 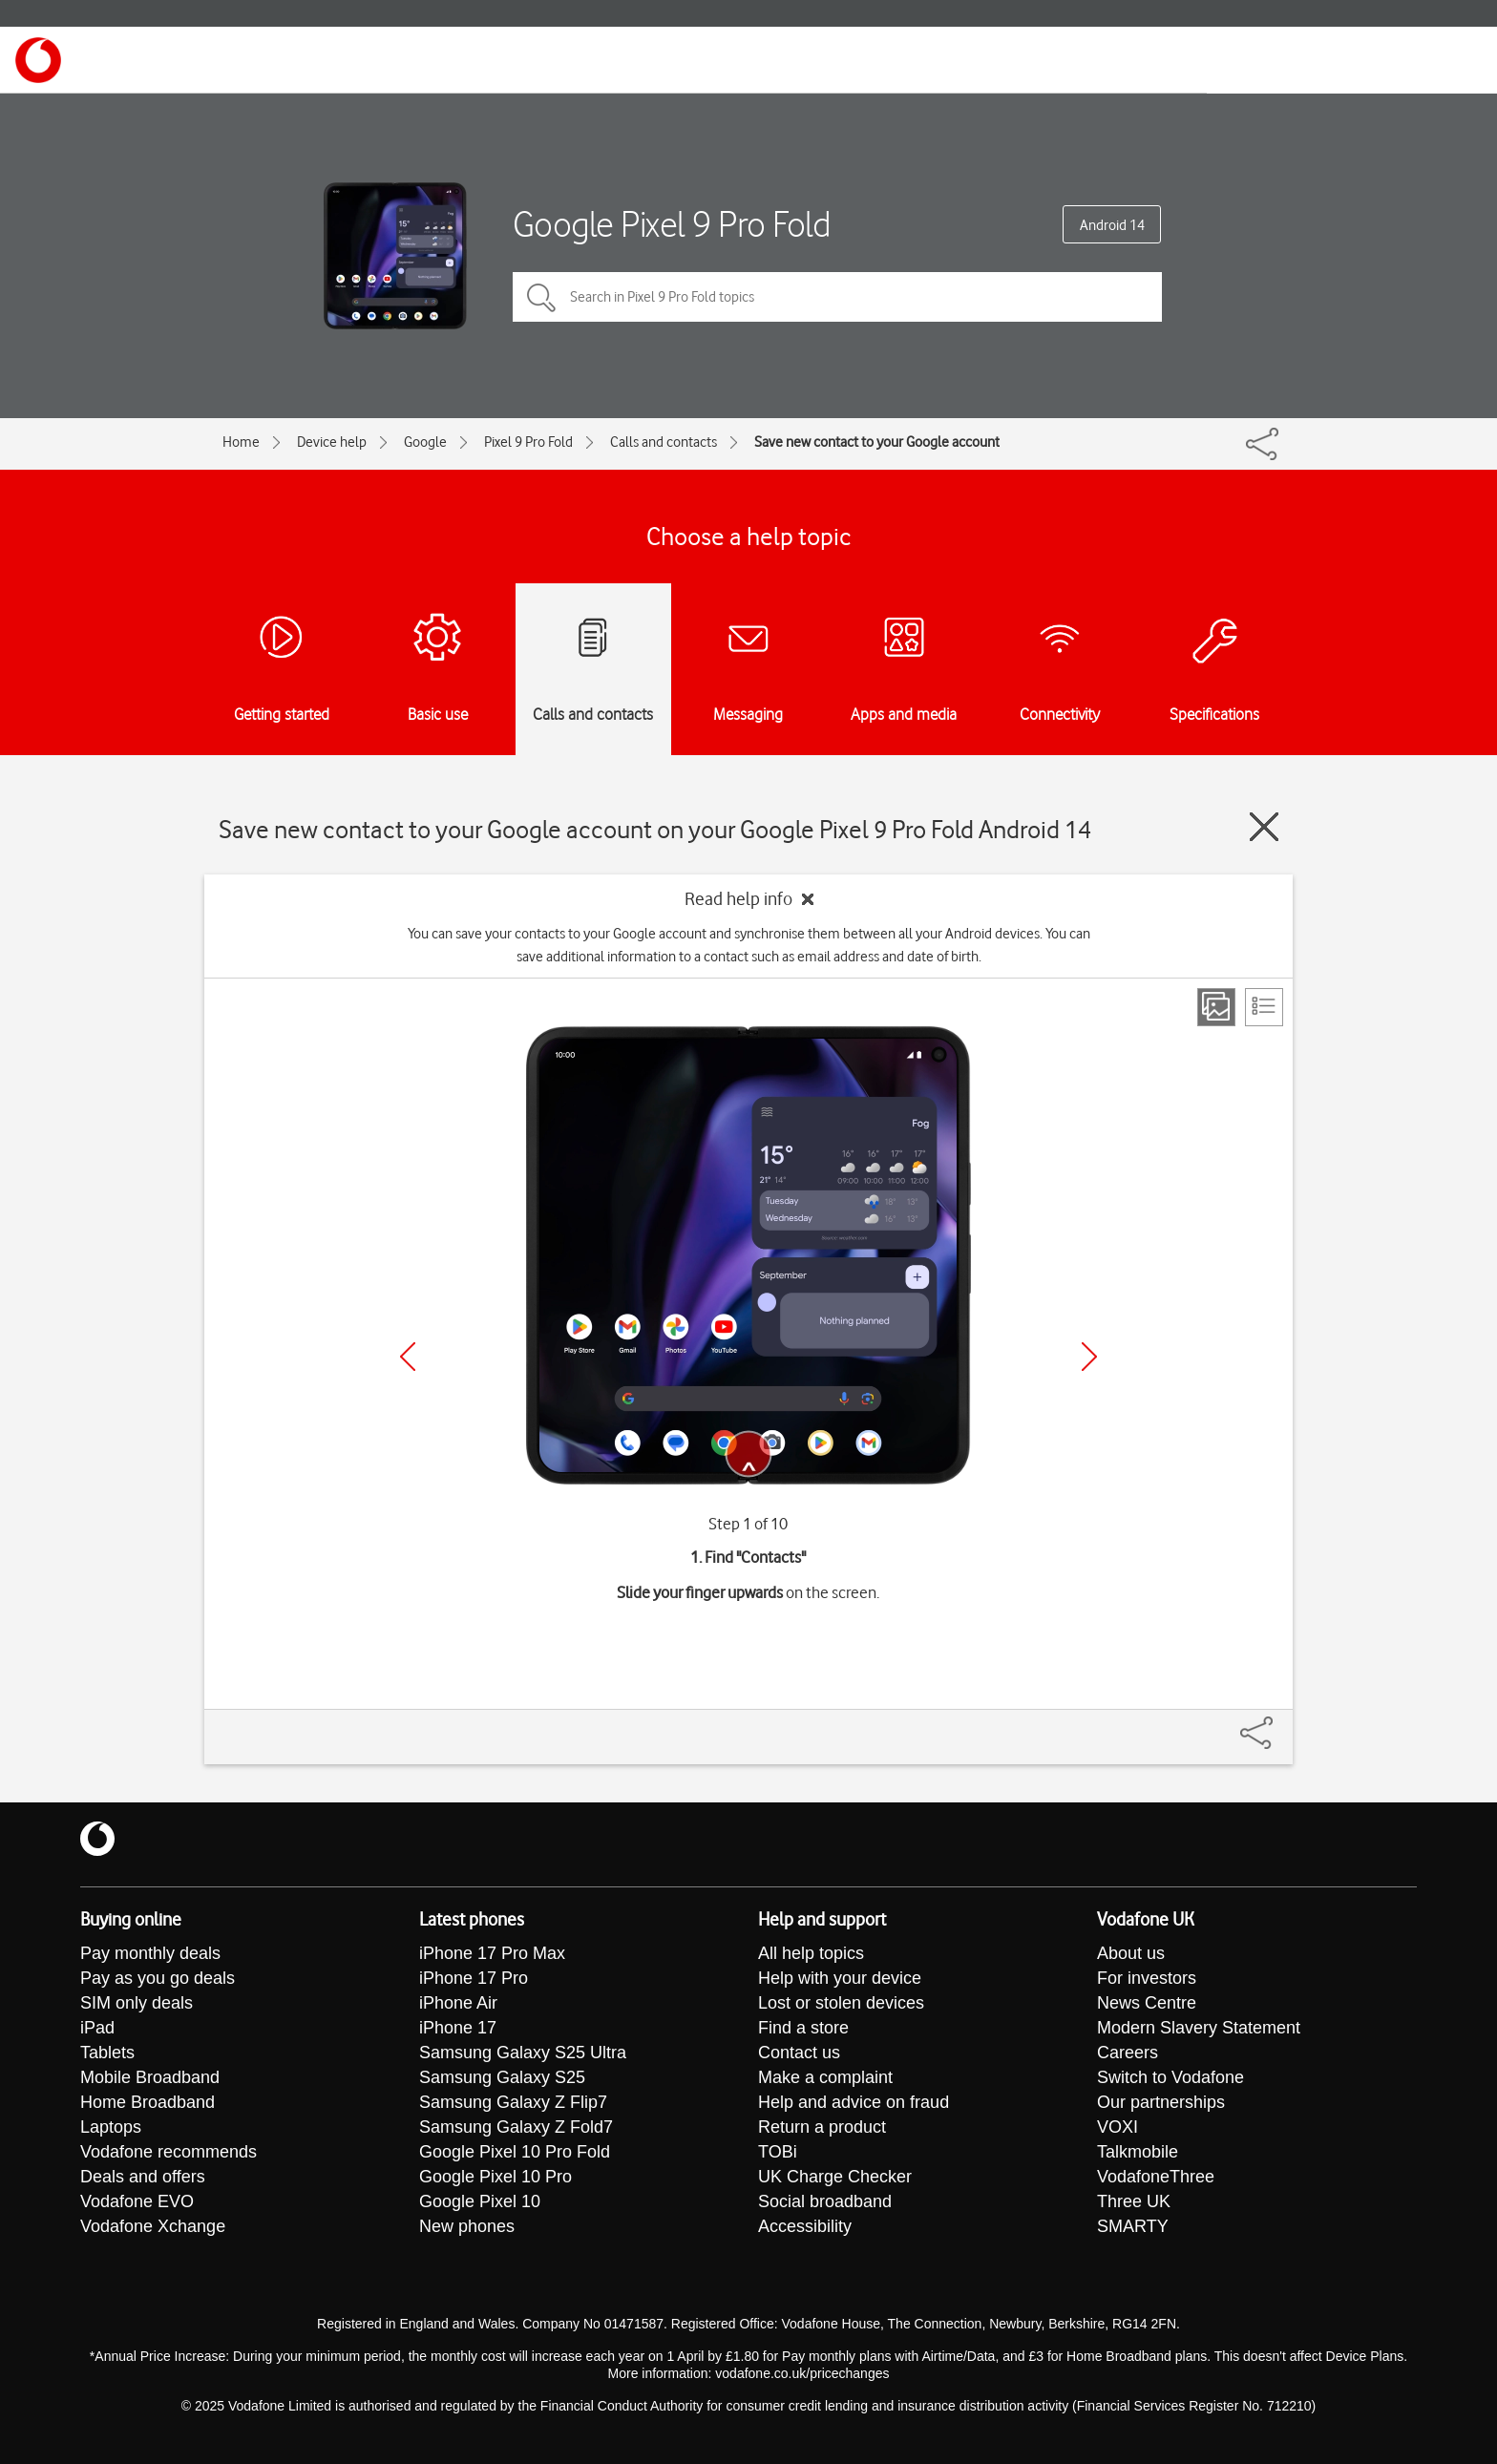 I want to click on Google Pixel 10 Pro Fold, so click(x=514, y=2151).